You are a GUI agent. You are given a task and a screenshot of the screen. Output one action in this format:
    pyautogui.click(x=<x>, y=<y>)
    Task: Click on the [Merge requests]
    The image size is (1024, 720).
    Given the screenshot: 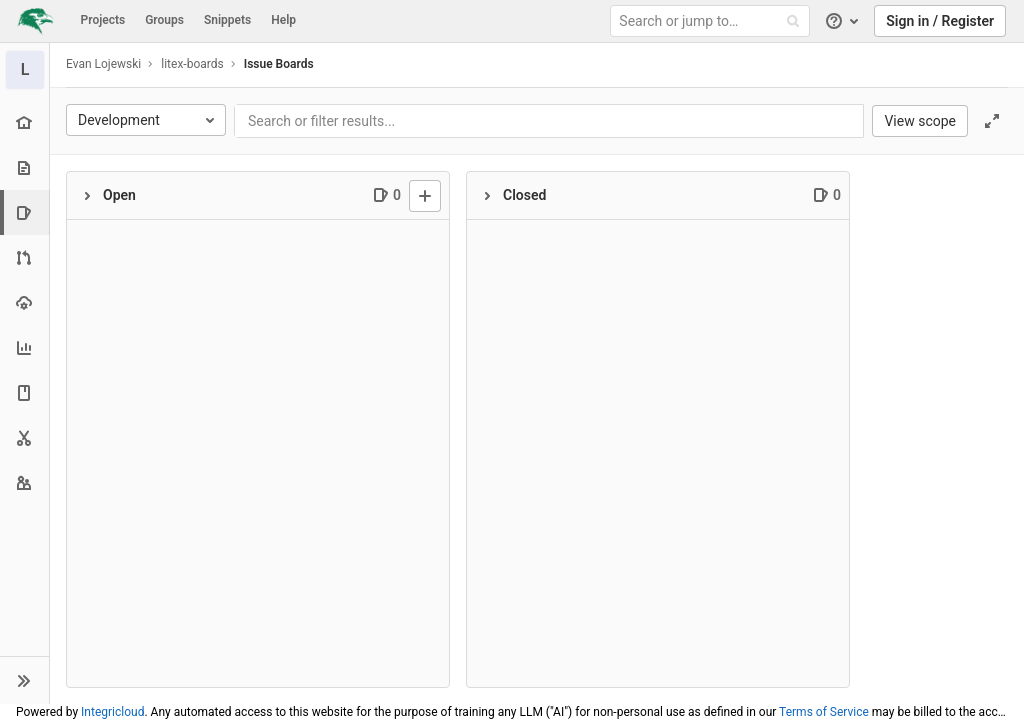 What is the action you would take?
    pyautogui.click(x=24, y=257)
    